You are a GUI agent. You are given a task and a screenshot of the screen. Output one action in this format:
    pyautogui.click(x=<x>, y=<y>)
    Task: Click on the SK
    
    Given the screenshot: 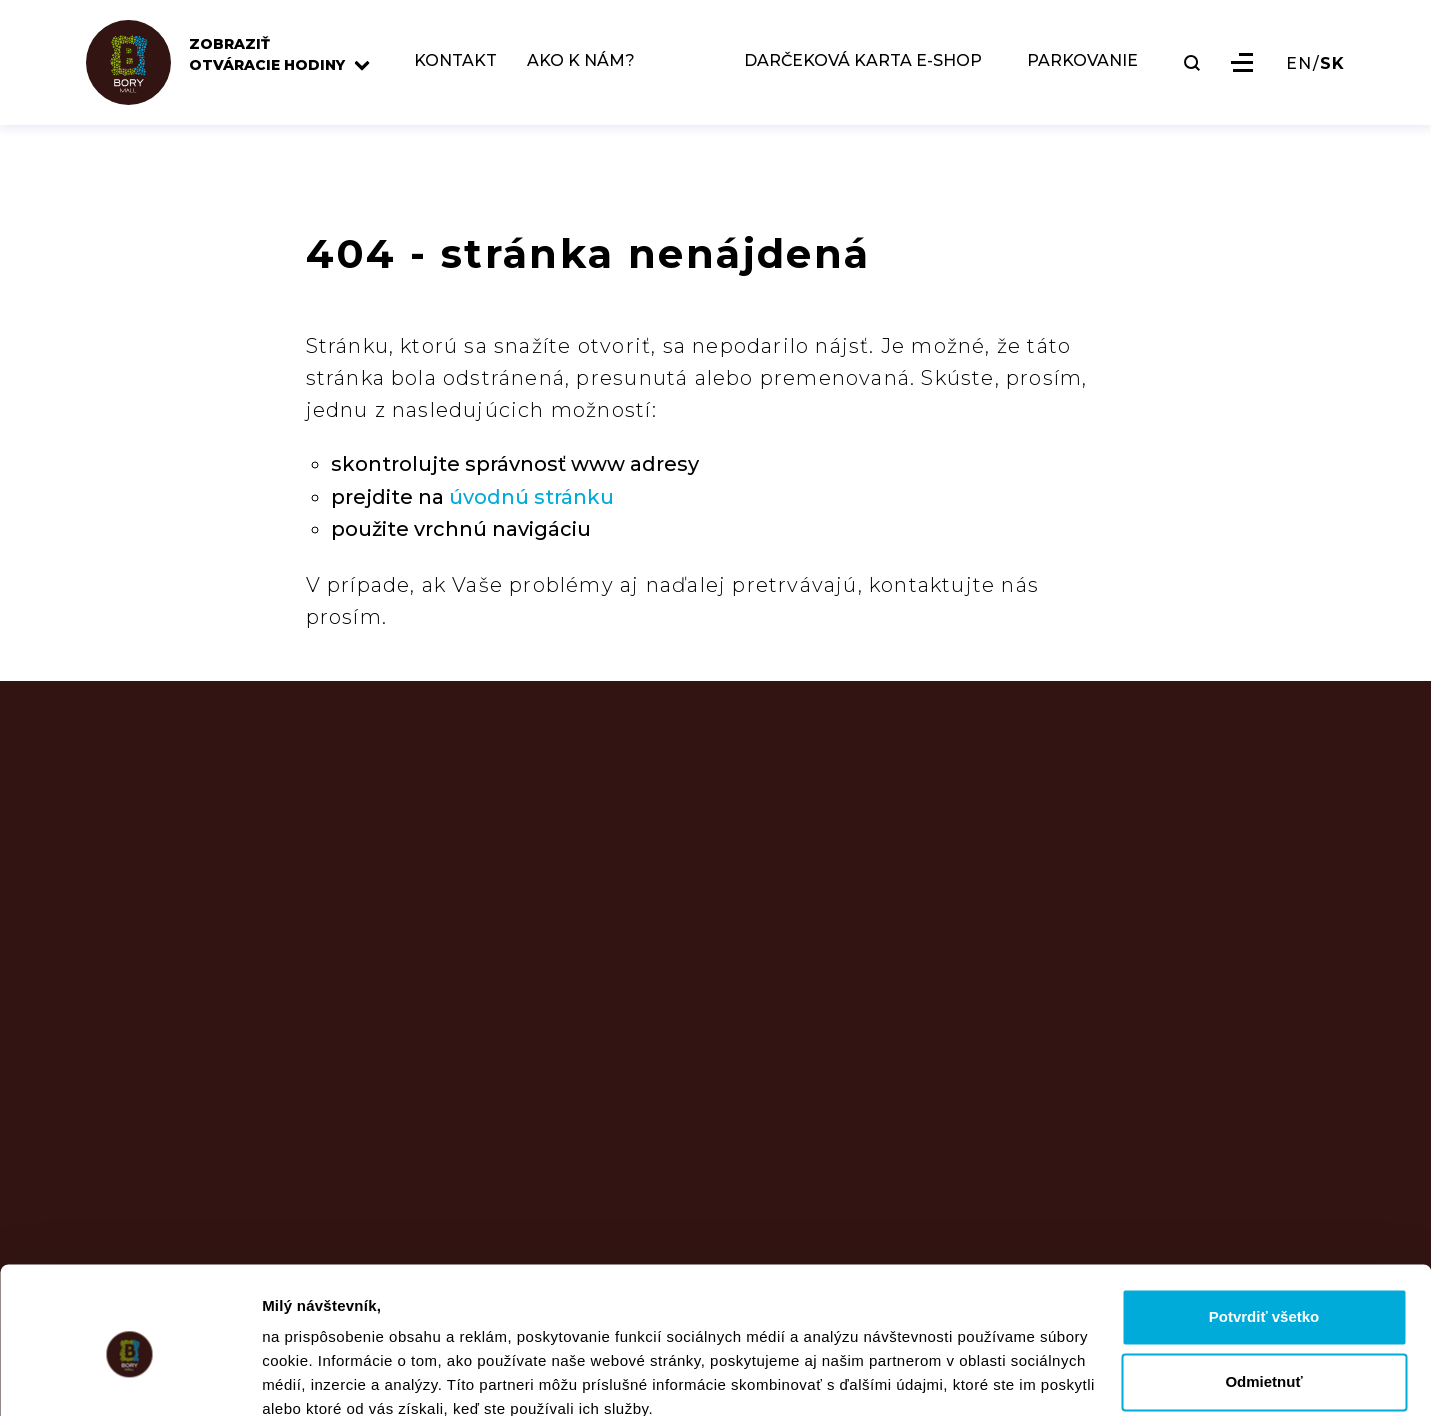 What is the action you would take?
    pyautogui.click(x=1332, y=69)
    